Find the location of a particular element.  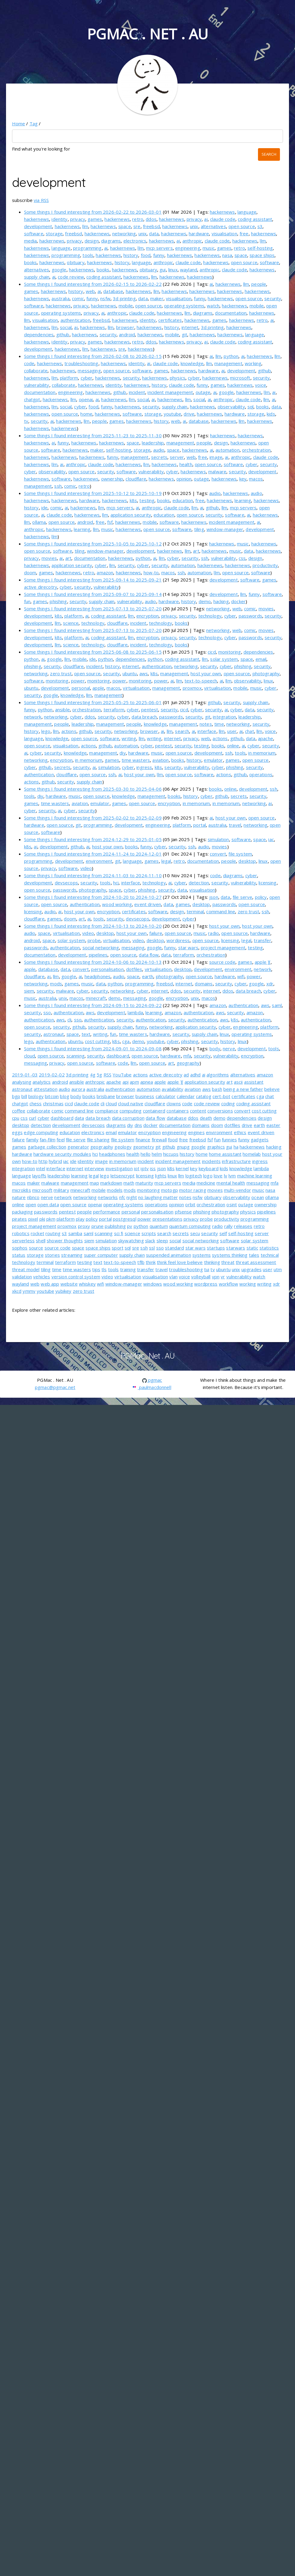

night is located at coordinates (131, 1197).